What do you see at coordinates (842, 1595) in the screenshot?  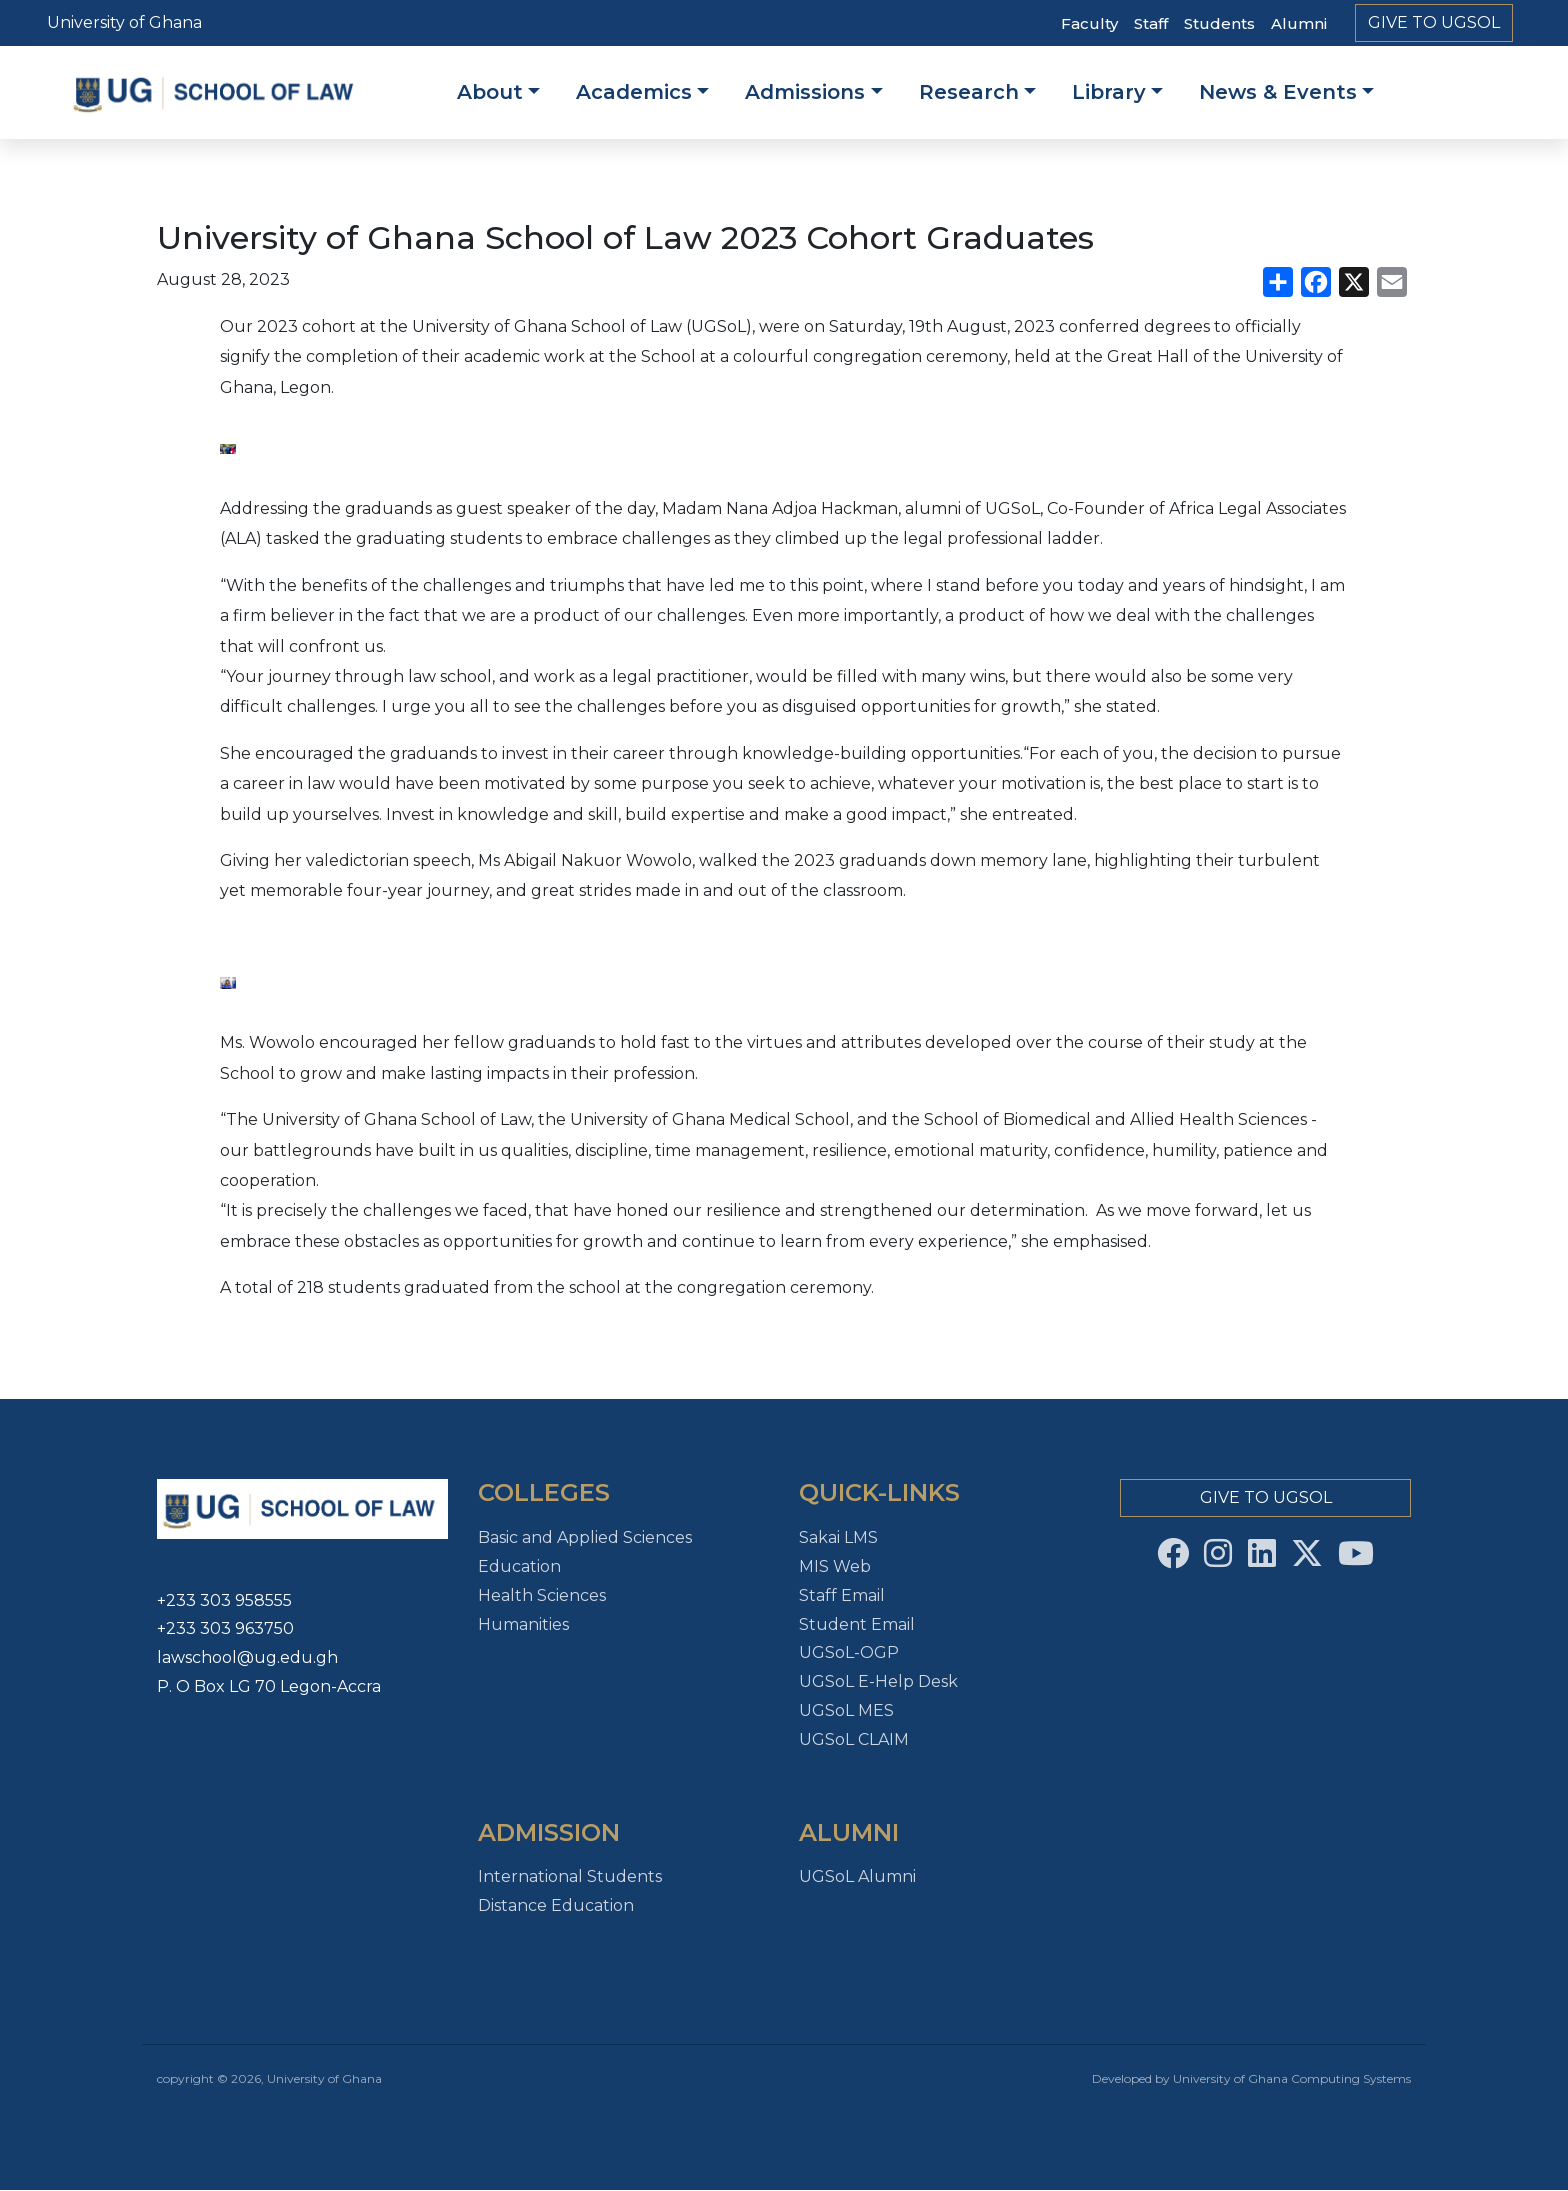 I see `Staff Email` at bounding box center [842, 1595].